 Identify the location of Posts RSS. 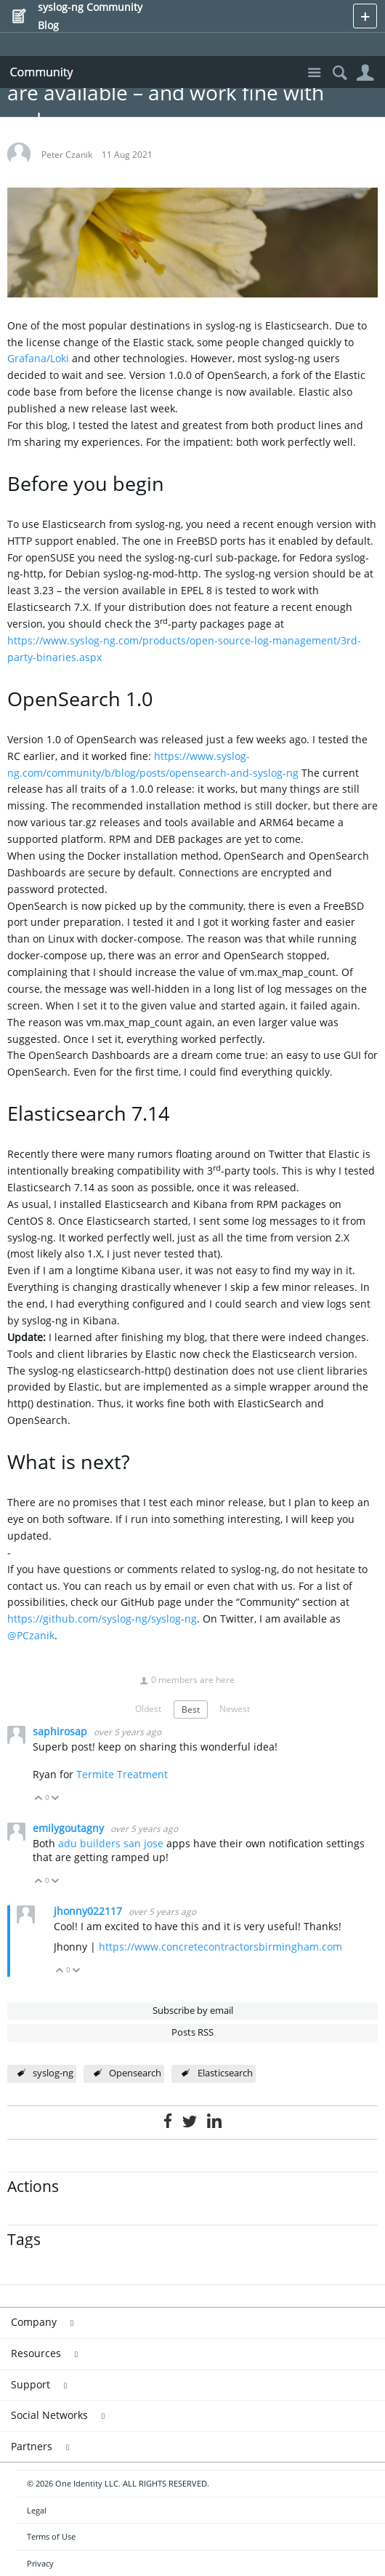
(192, 2032).